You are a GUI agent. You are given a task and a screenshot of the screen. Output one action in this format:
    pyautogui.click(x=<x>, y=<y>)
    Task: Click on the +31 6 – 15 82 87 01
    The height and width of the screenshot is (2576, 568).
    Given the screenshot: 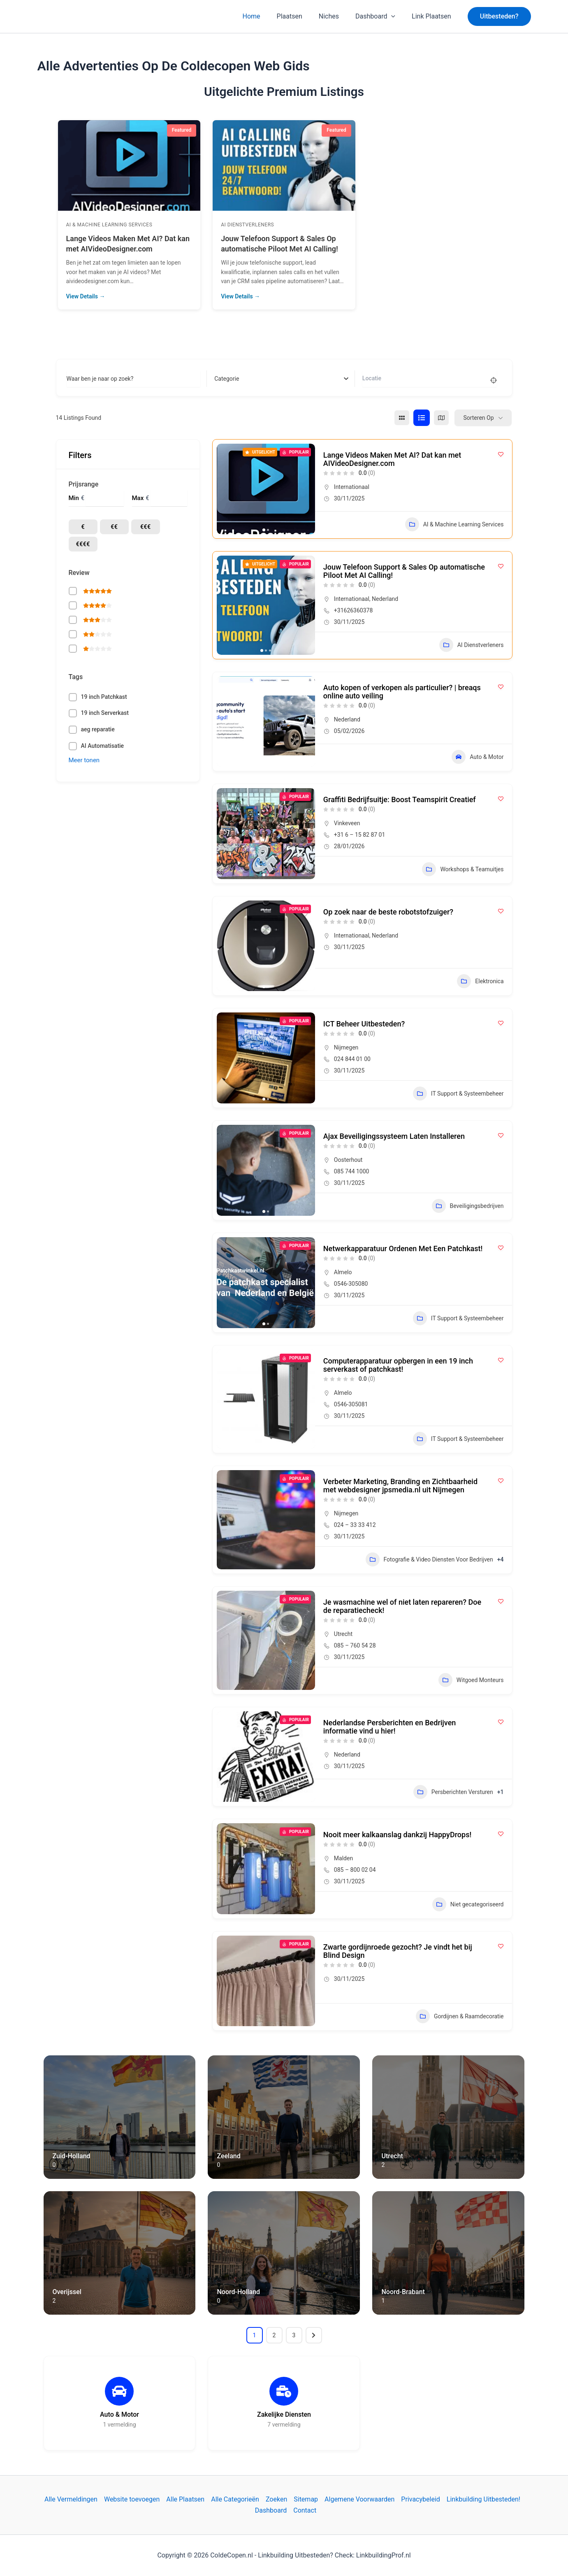 What is the action you would take?
    pyautogui.click(x=359, y=834)
    